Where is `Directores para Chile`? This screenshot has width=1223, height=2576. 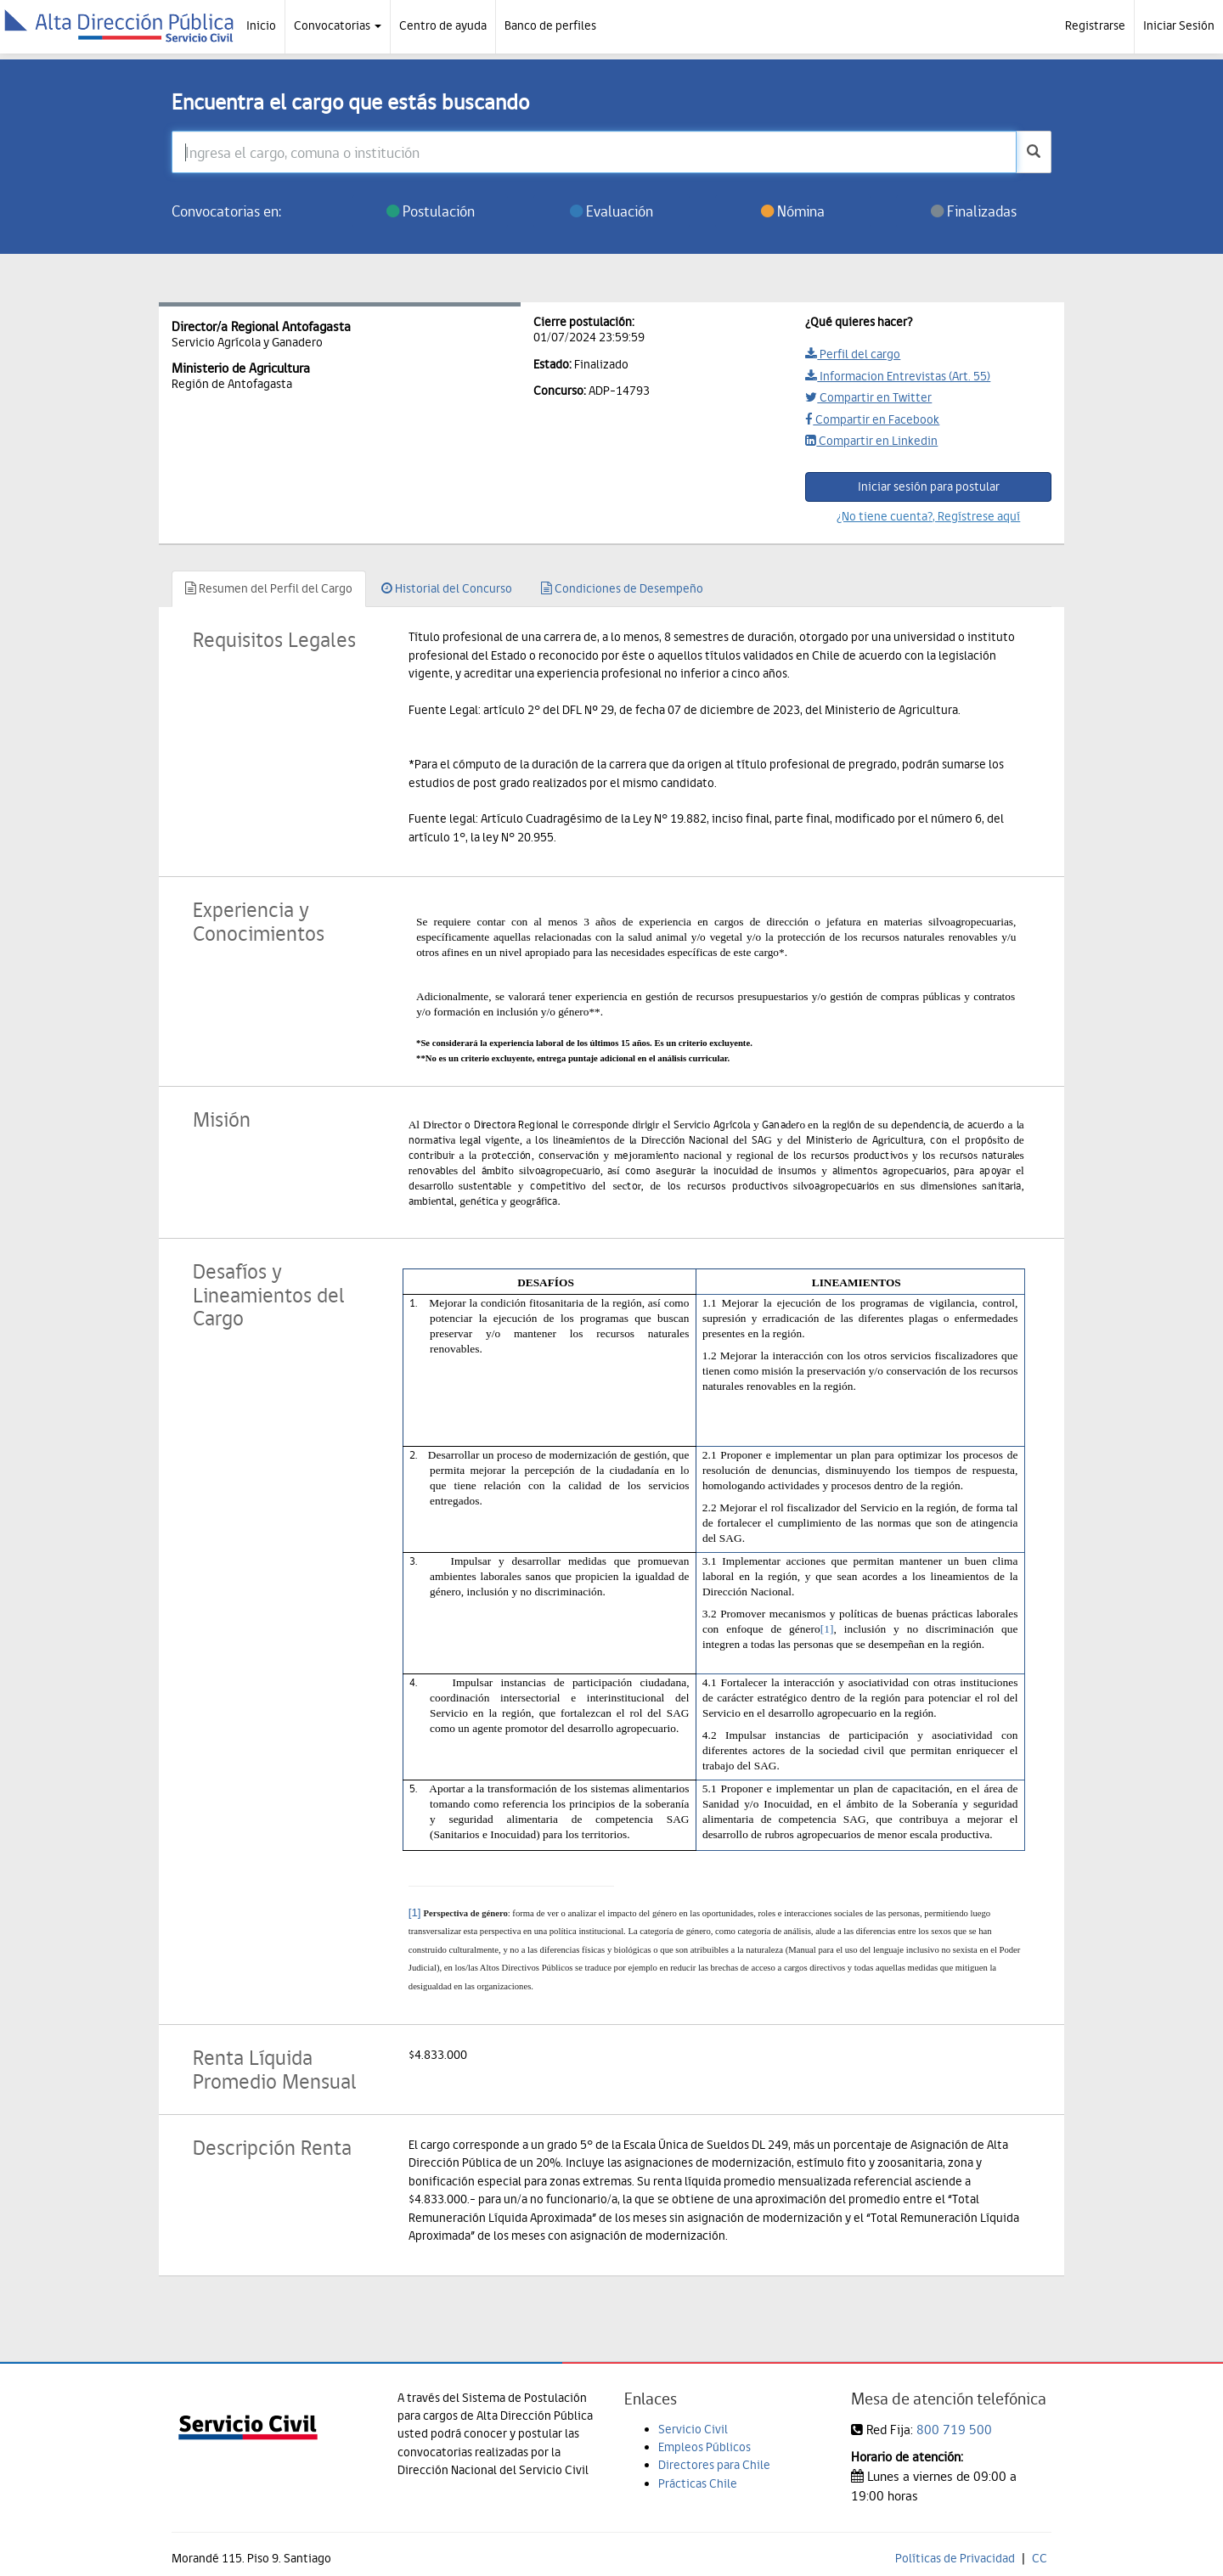
Directores para Chile is located at coordinates (714, 2464).